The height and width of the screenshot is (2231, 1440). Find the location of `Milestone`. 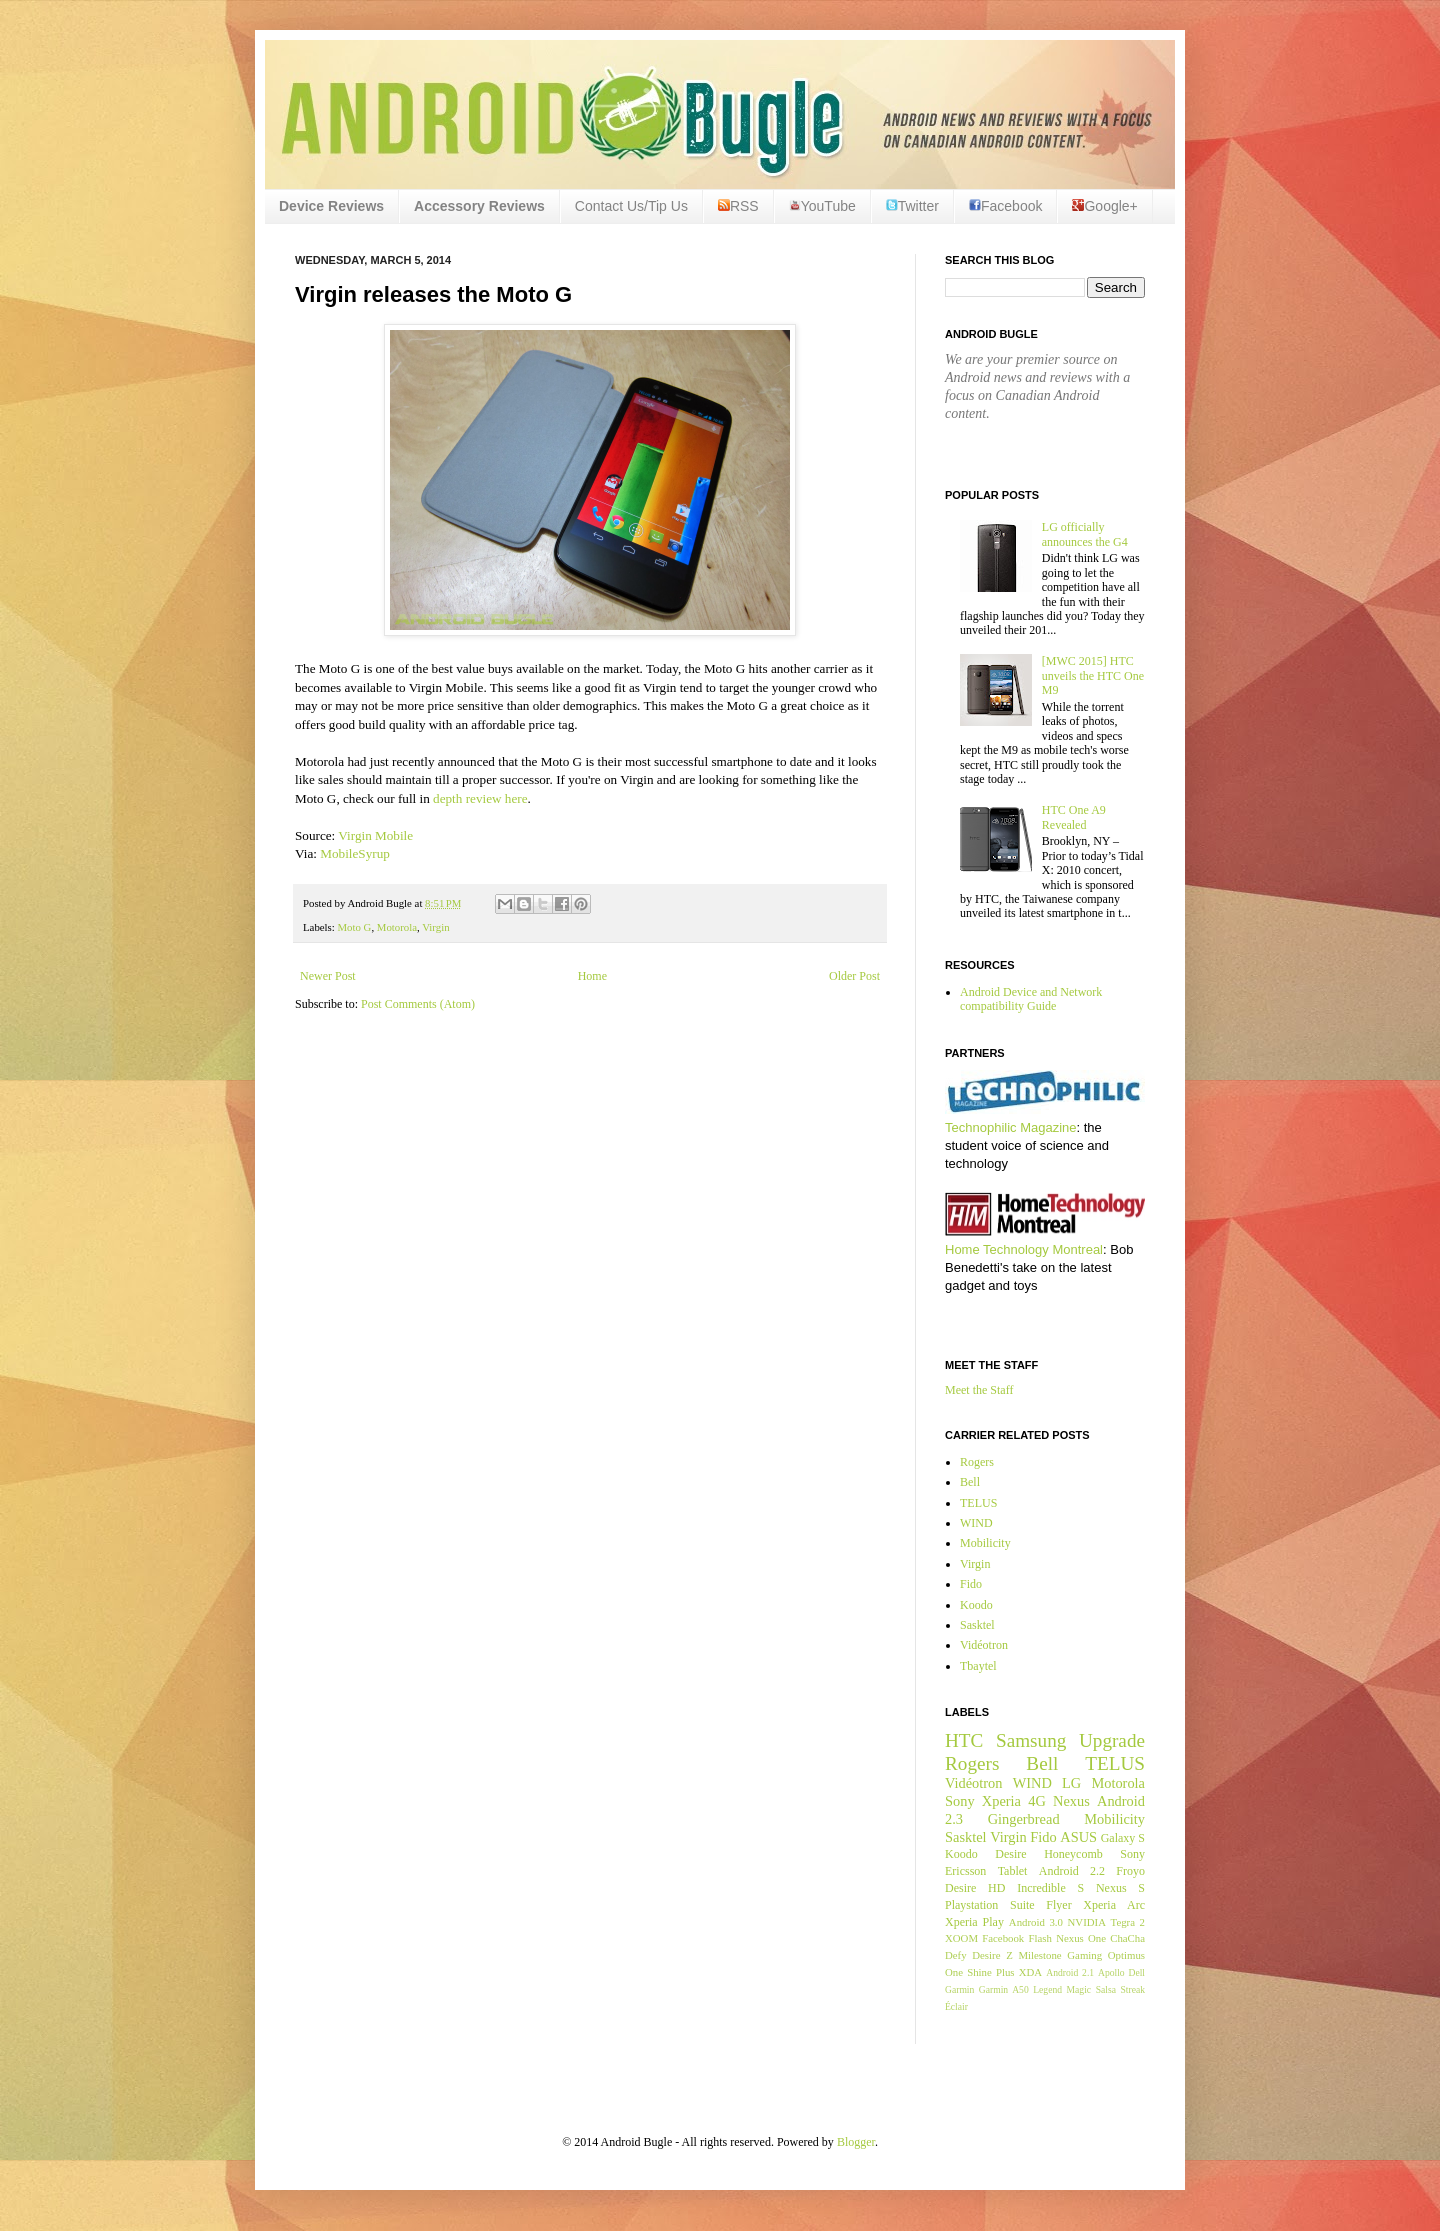

Milestone is located at coordinates (1039, 1955).